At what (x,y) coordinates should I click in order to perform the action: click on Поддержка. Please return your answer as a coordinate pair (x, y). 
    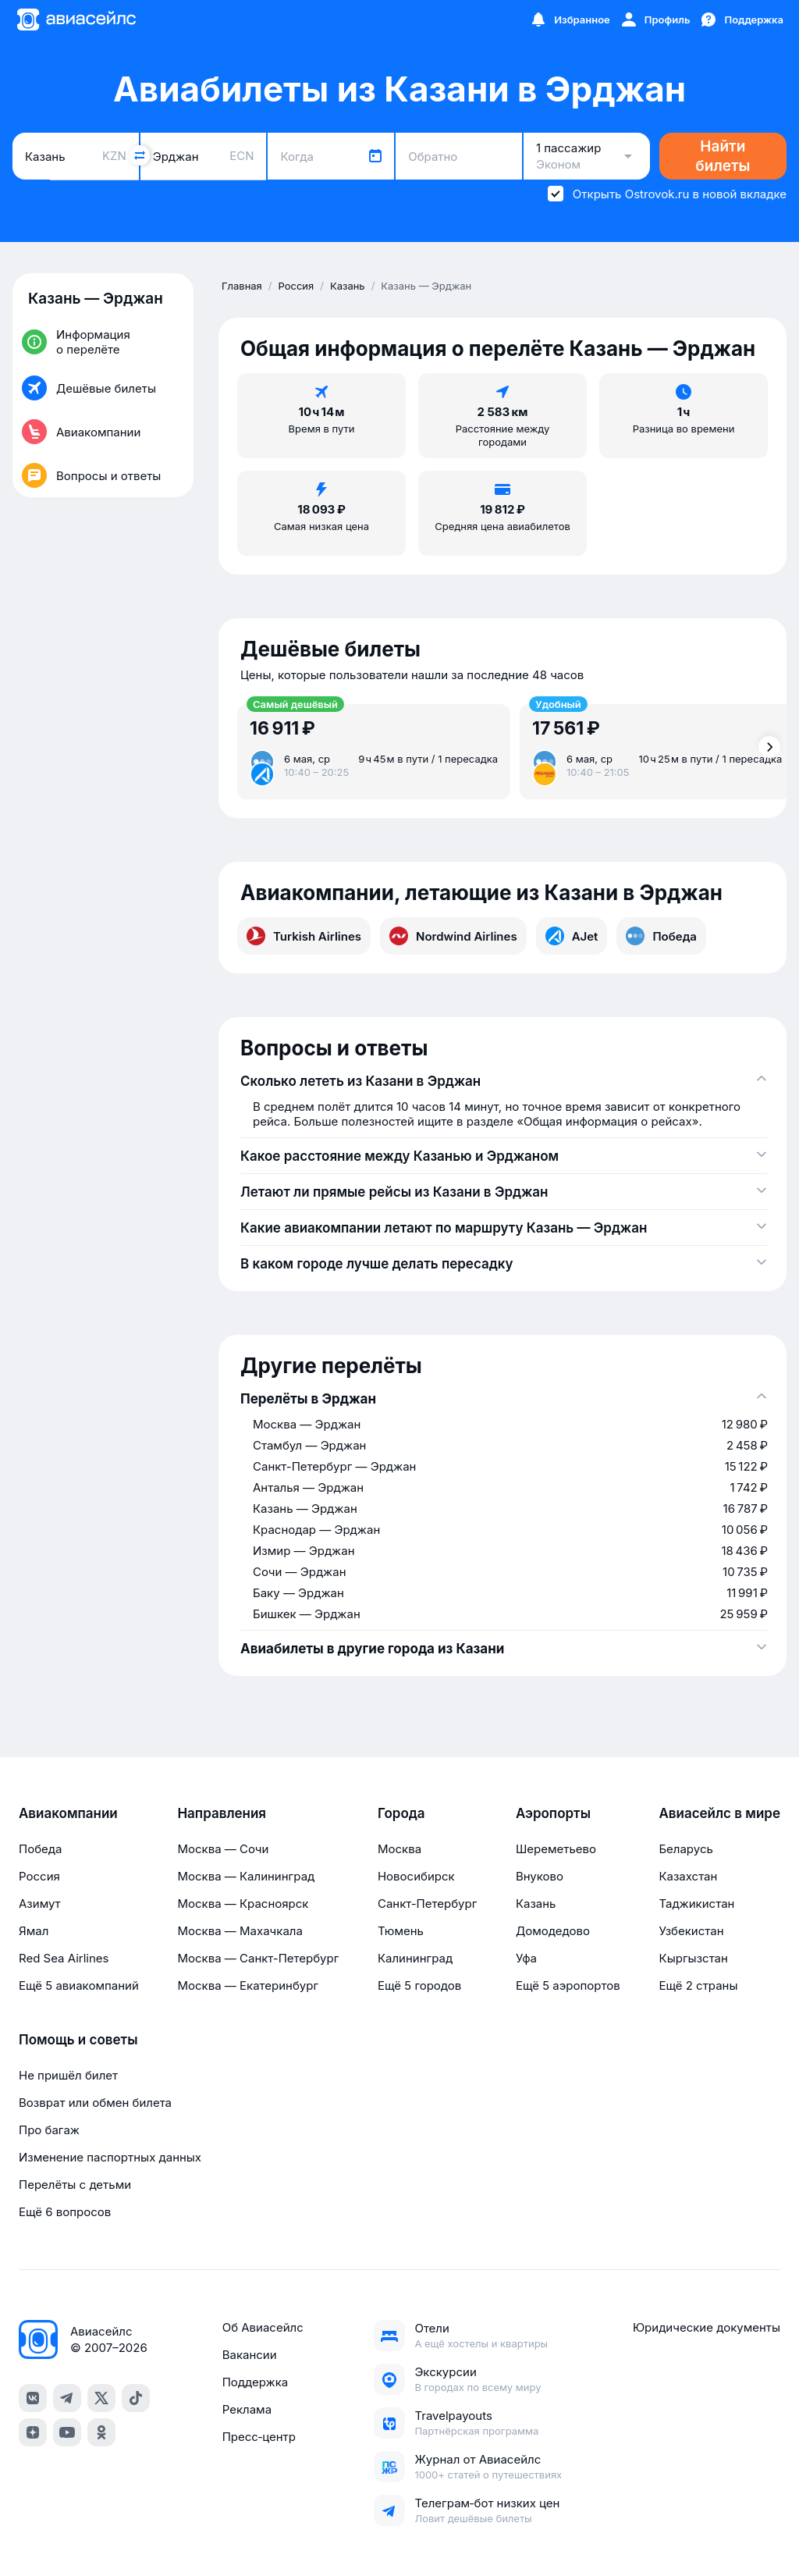
    Looking at the image, I should click on (255, 2382).